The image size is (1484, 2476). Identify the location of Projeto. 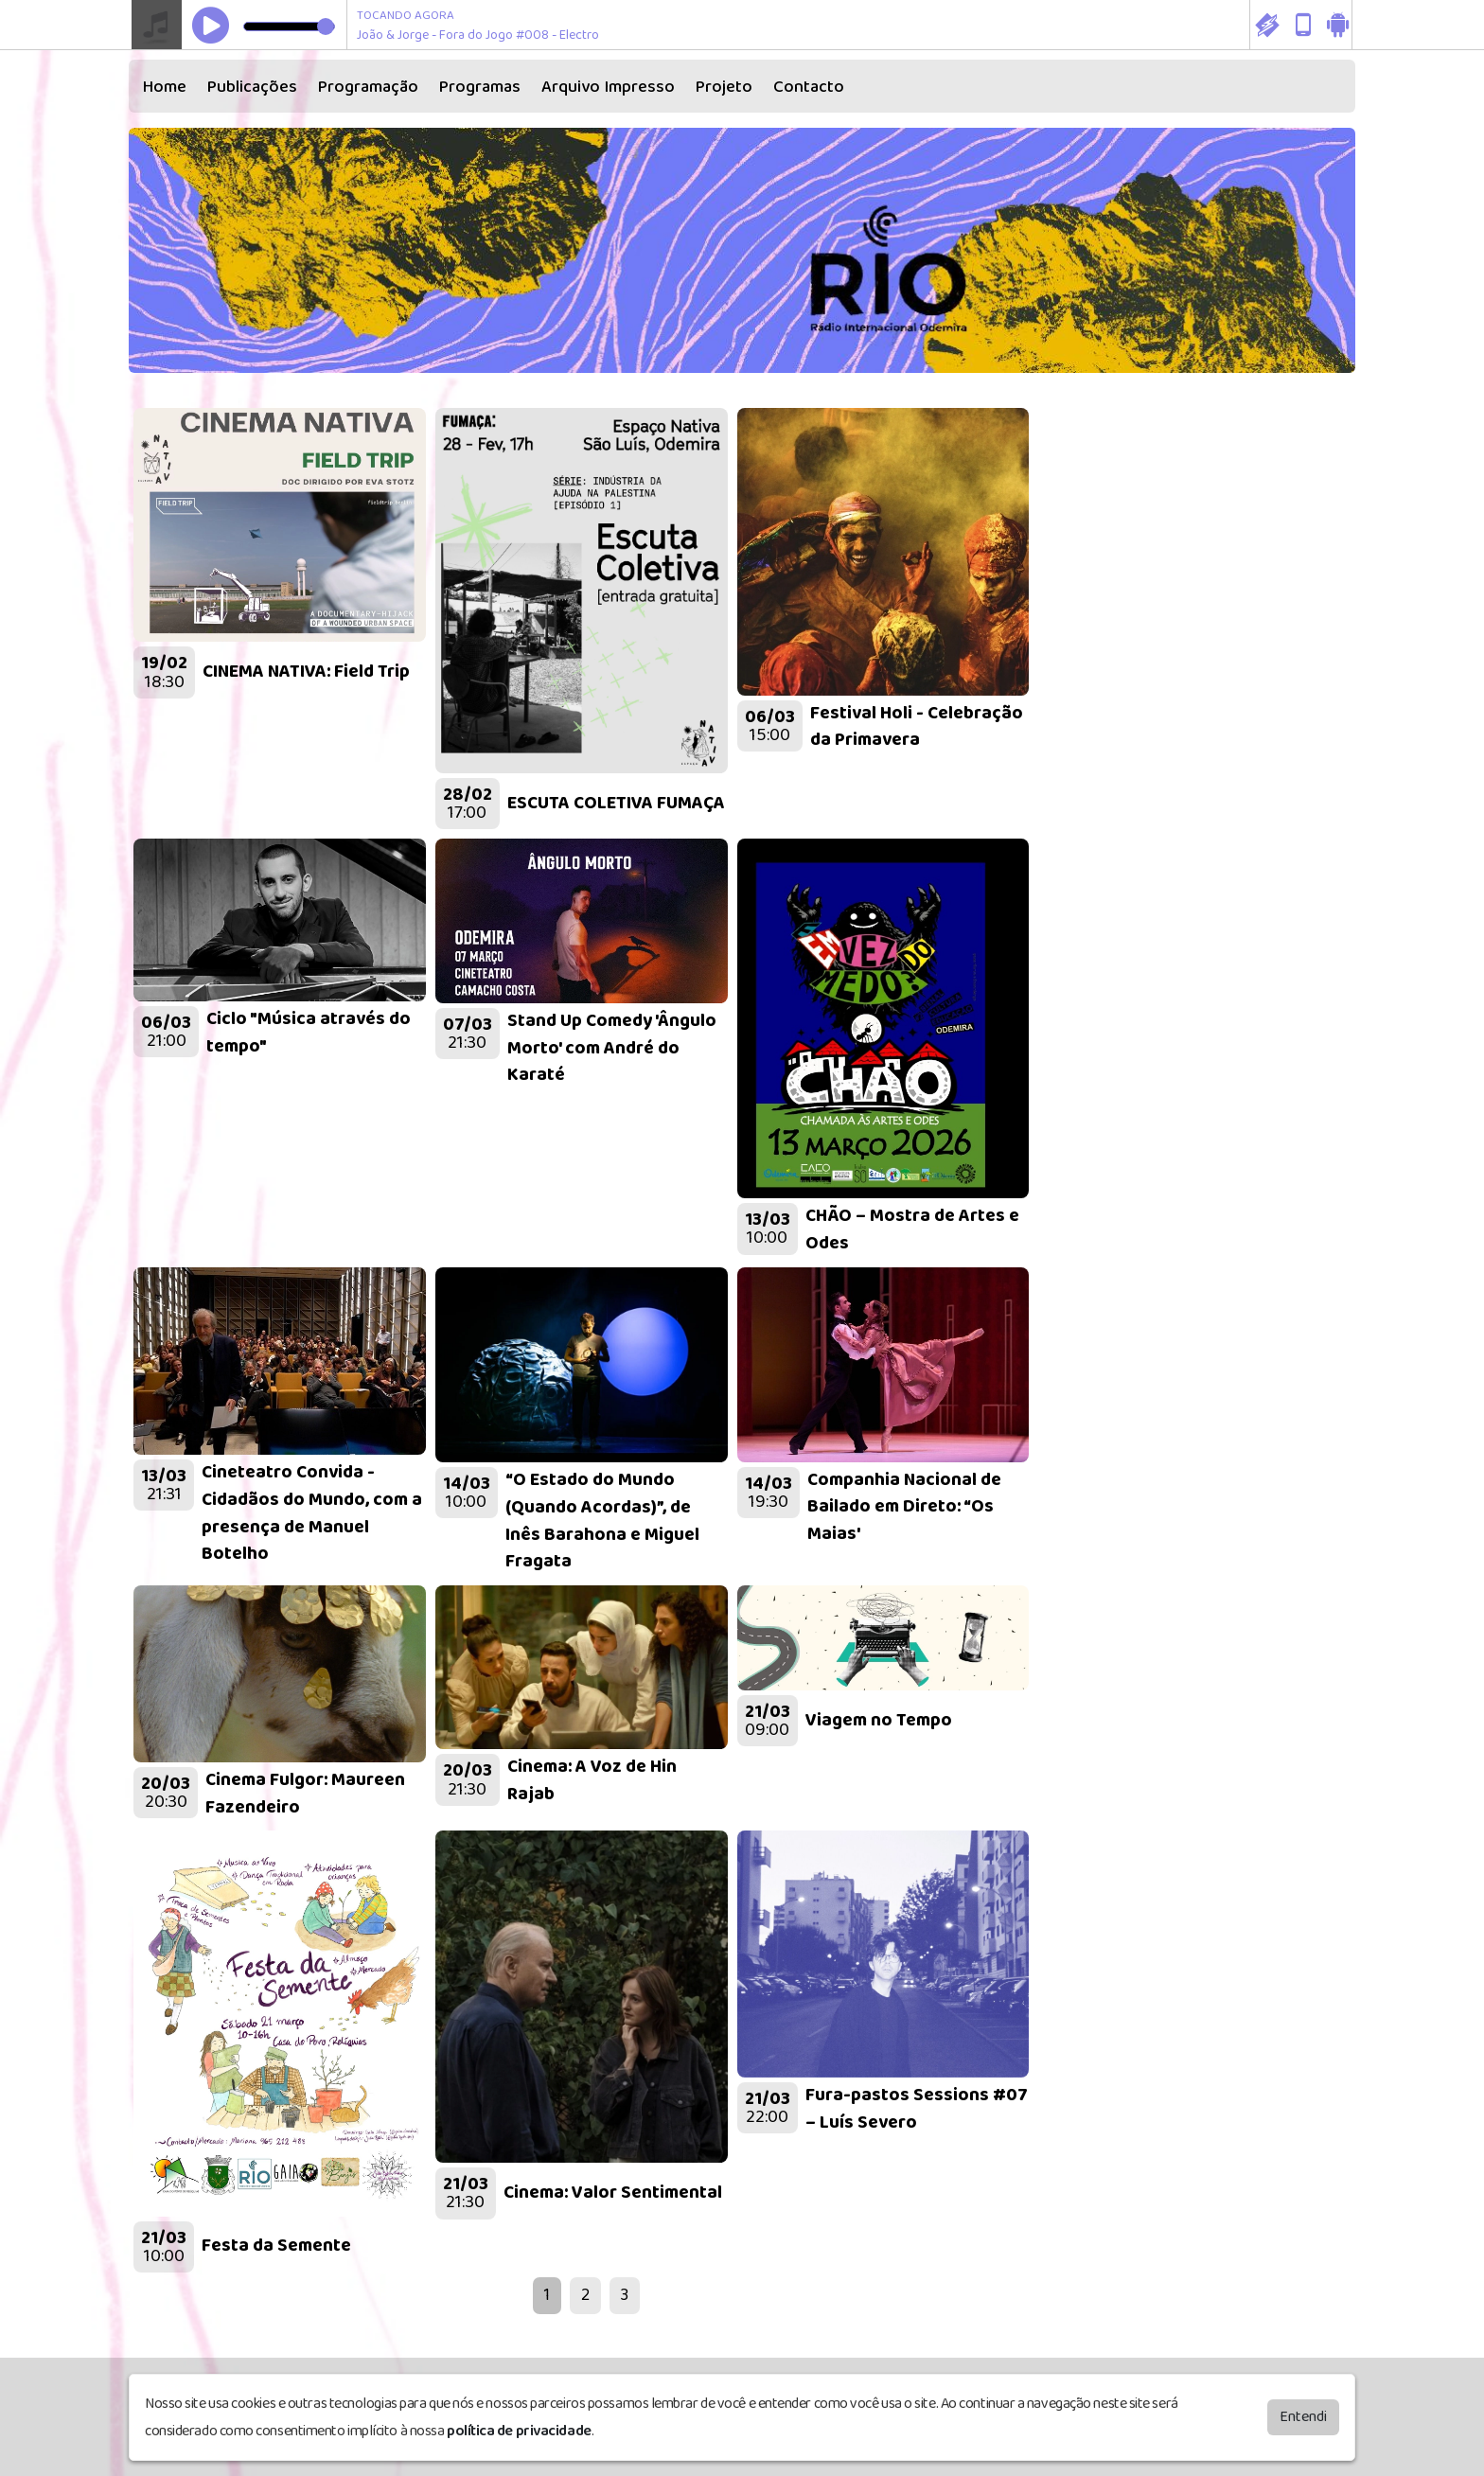
(724, 87).